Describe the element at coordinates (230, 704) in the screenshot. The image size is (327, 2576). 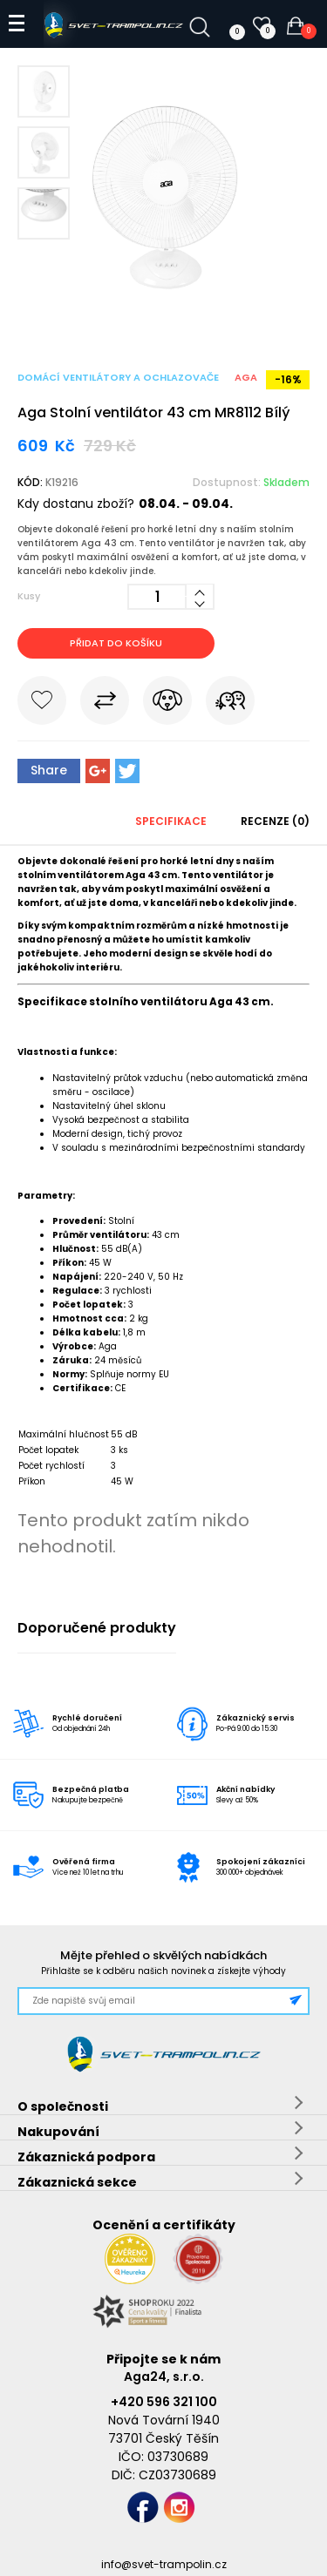
I see `Pošli známému` at that location.